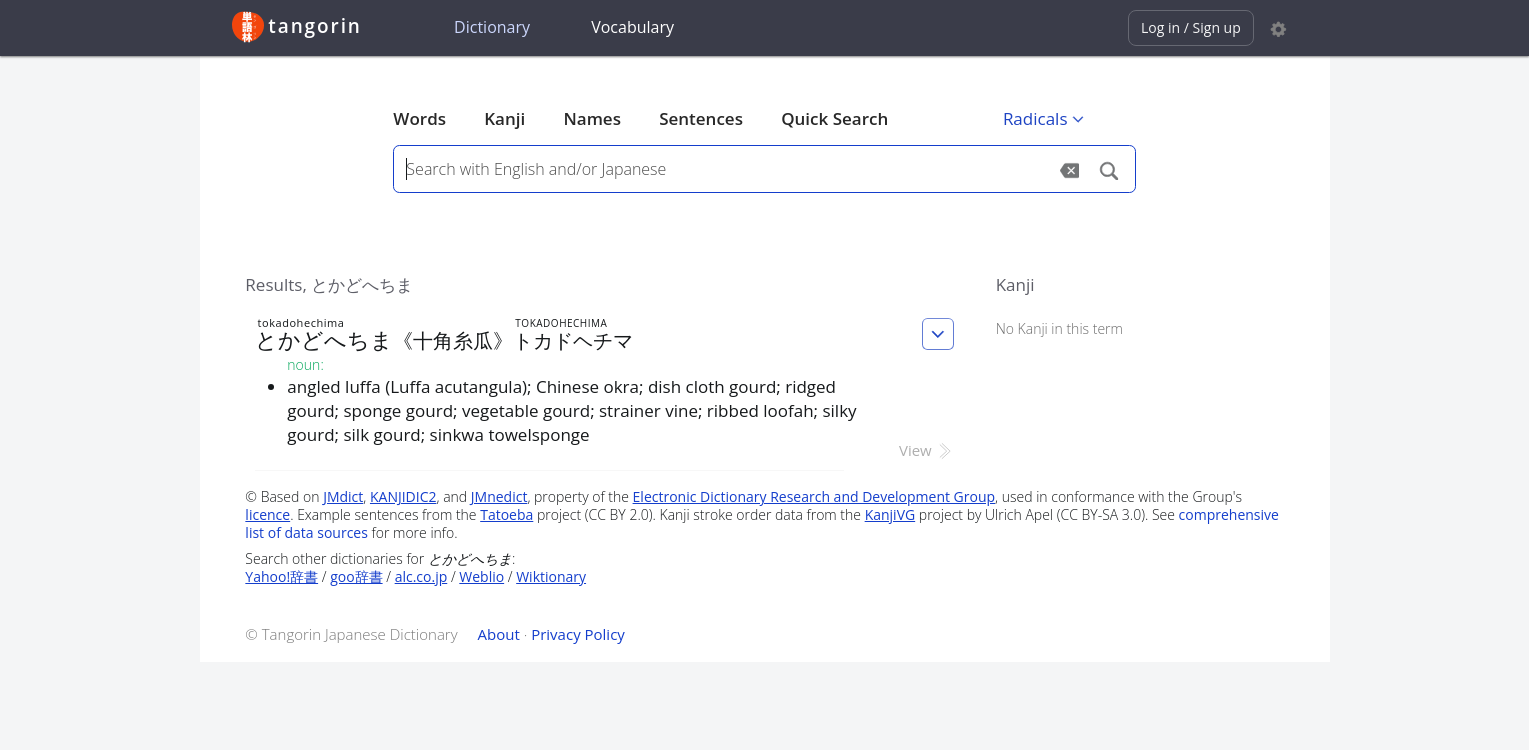 This screenshot has width=1529, height=750. Describe the element at coordinates (814, 496) in the screenshot. I see `Electronic Dictionary Research and Development Group` at that location.